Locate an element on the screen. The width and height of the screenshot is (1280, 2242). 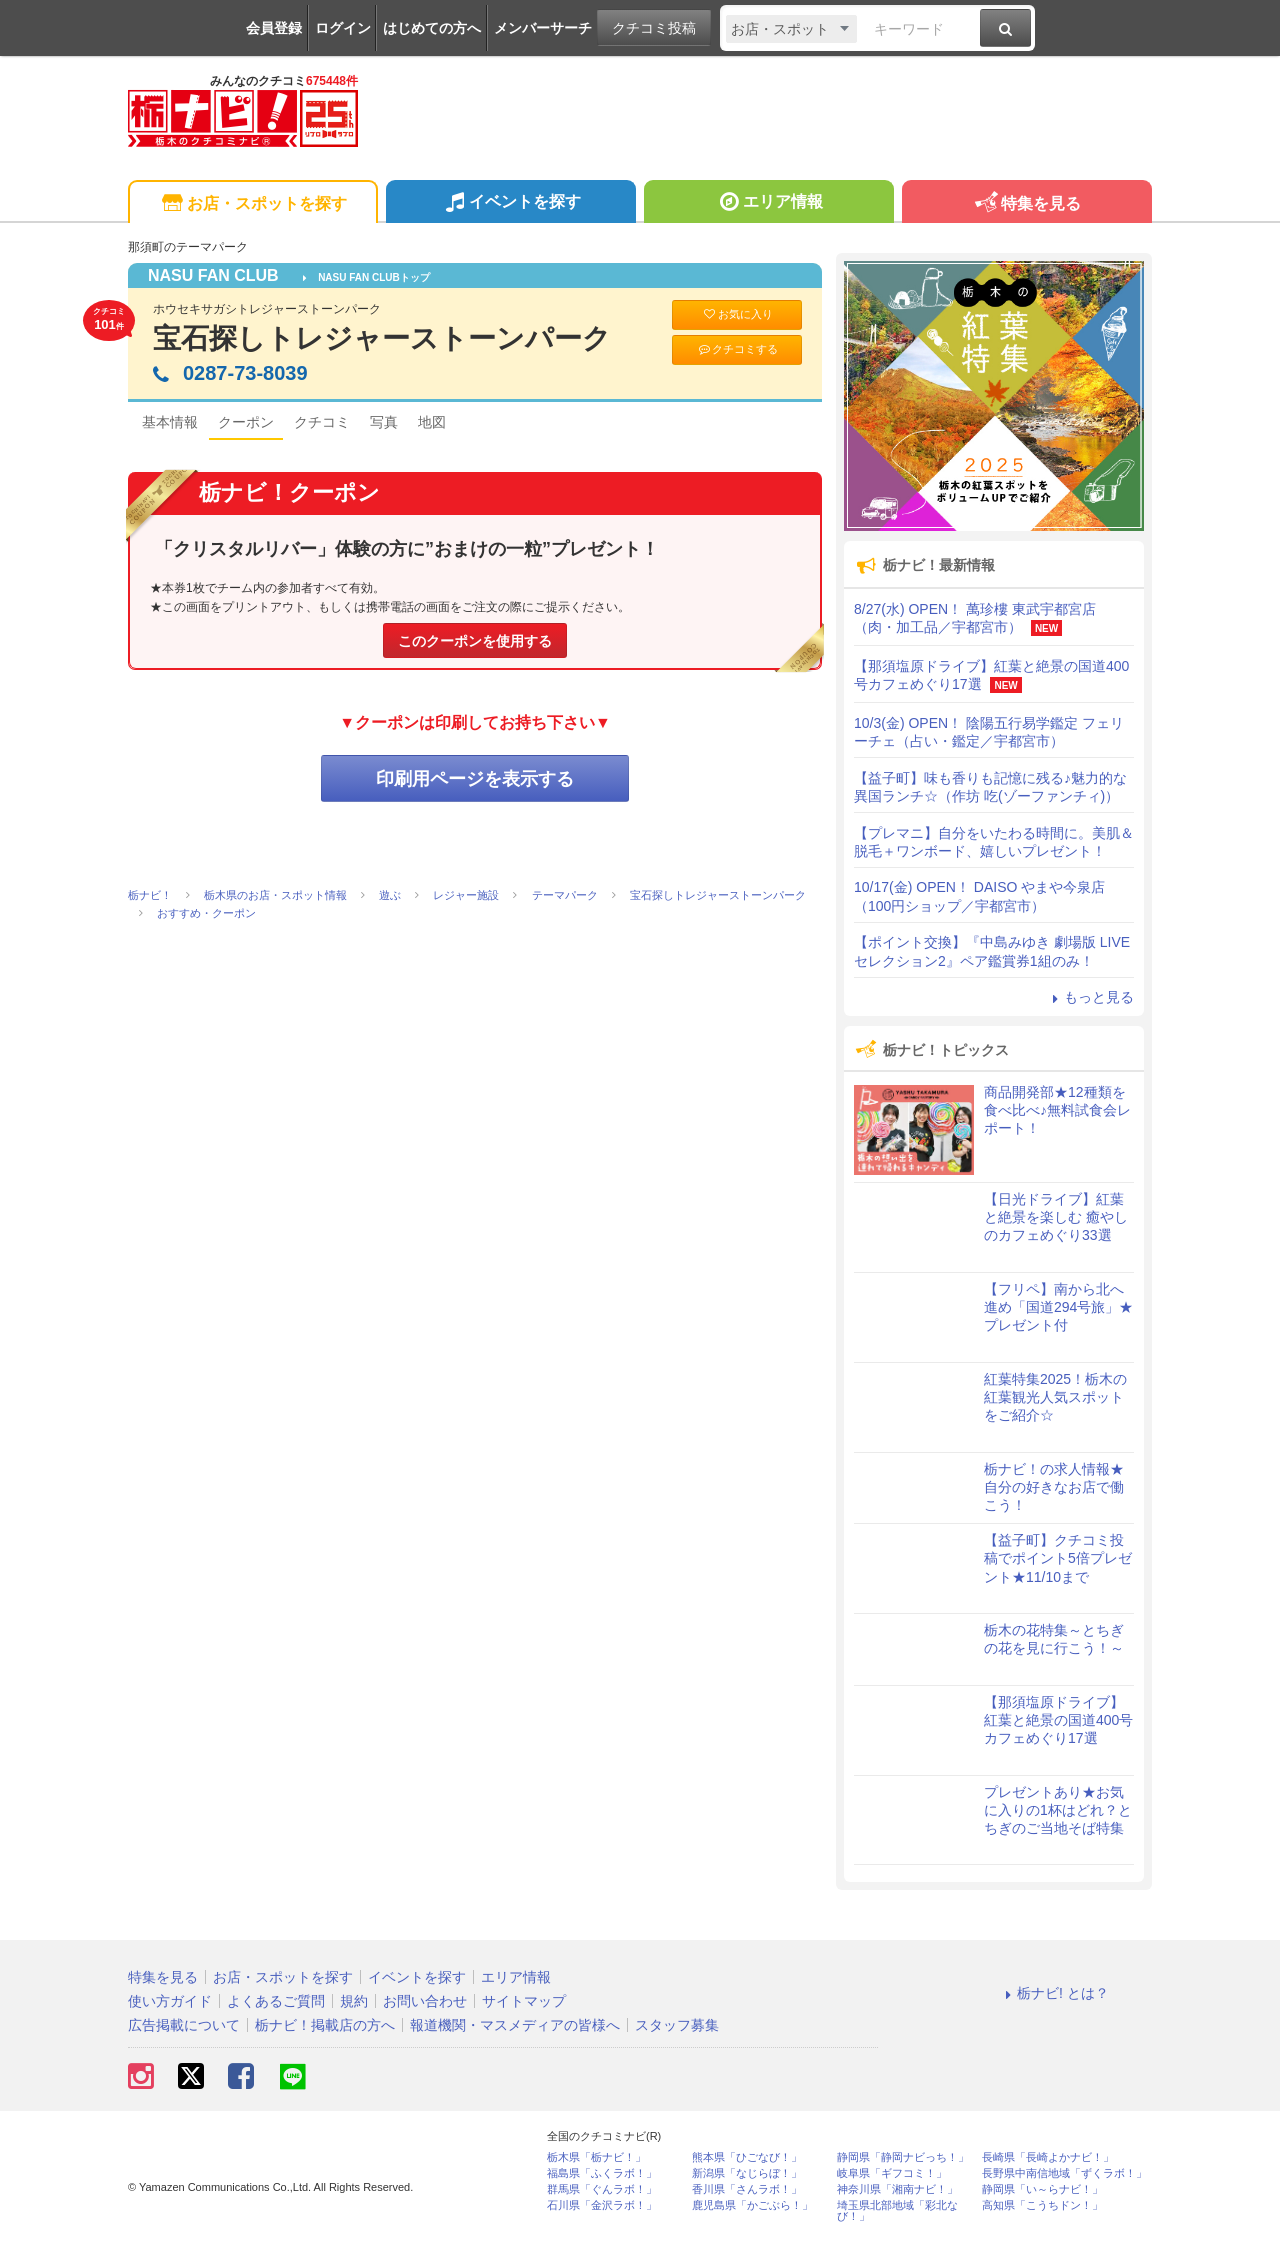
使い方ガイド is located at coordinates (170, 2001).